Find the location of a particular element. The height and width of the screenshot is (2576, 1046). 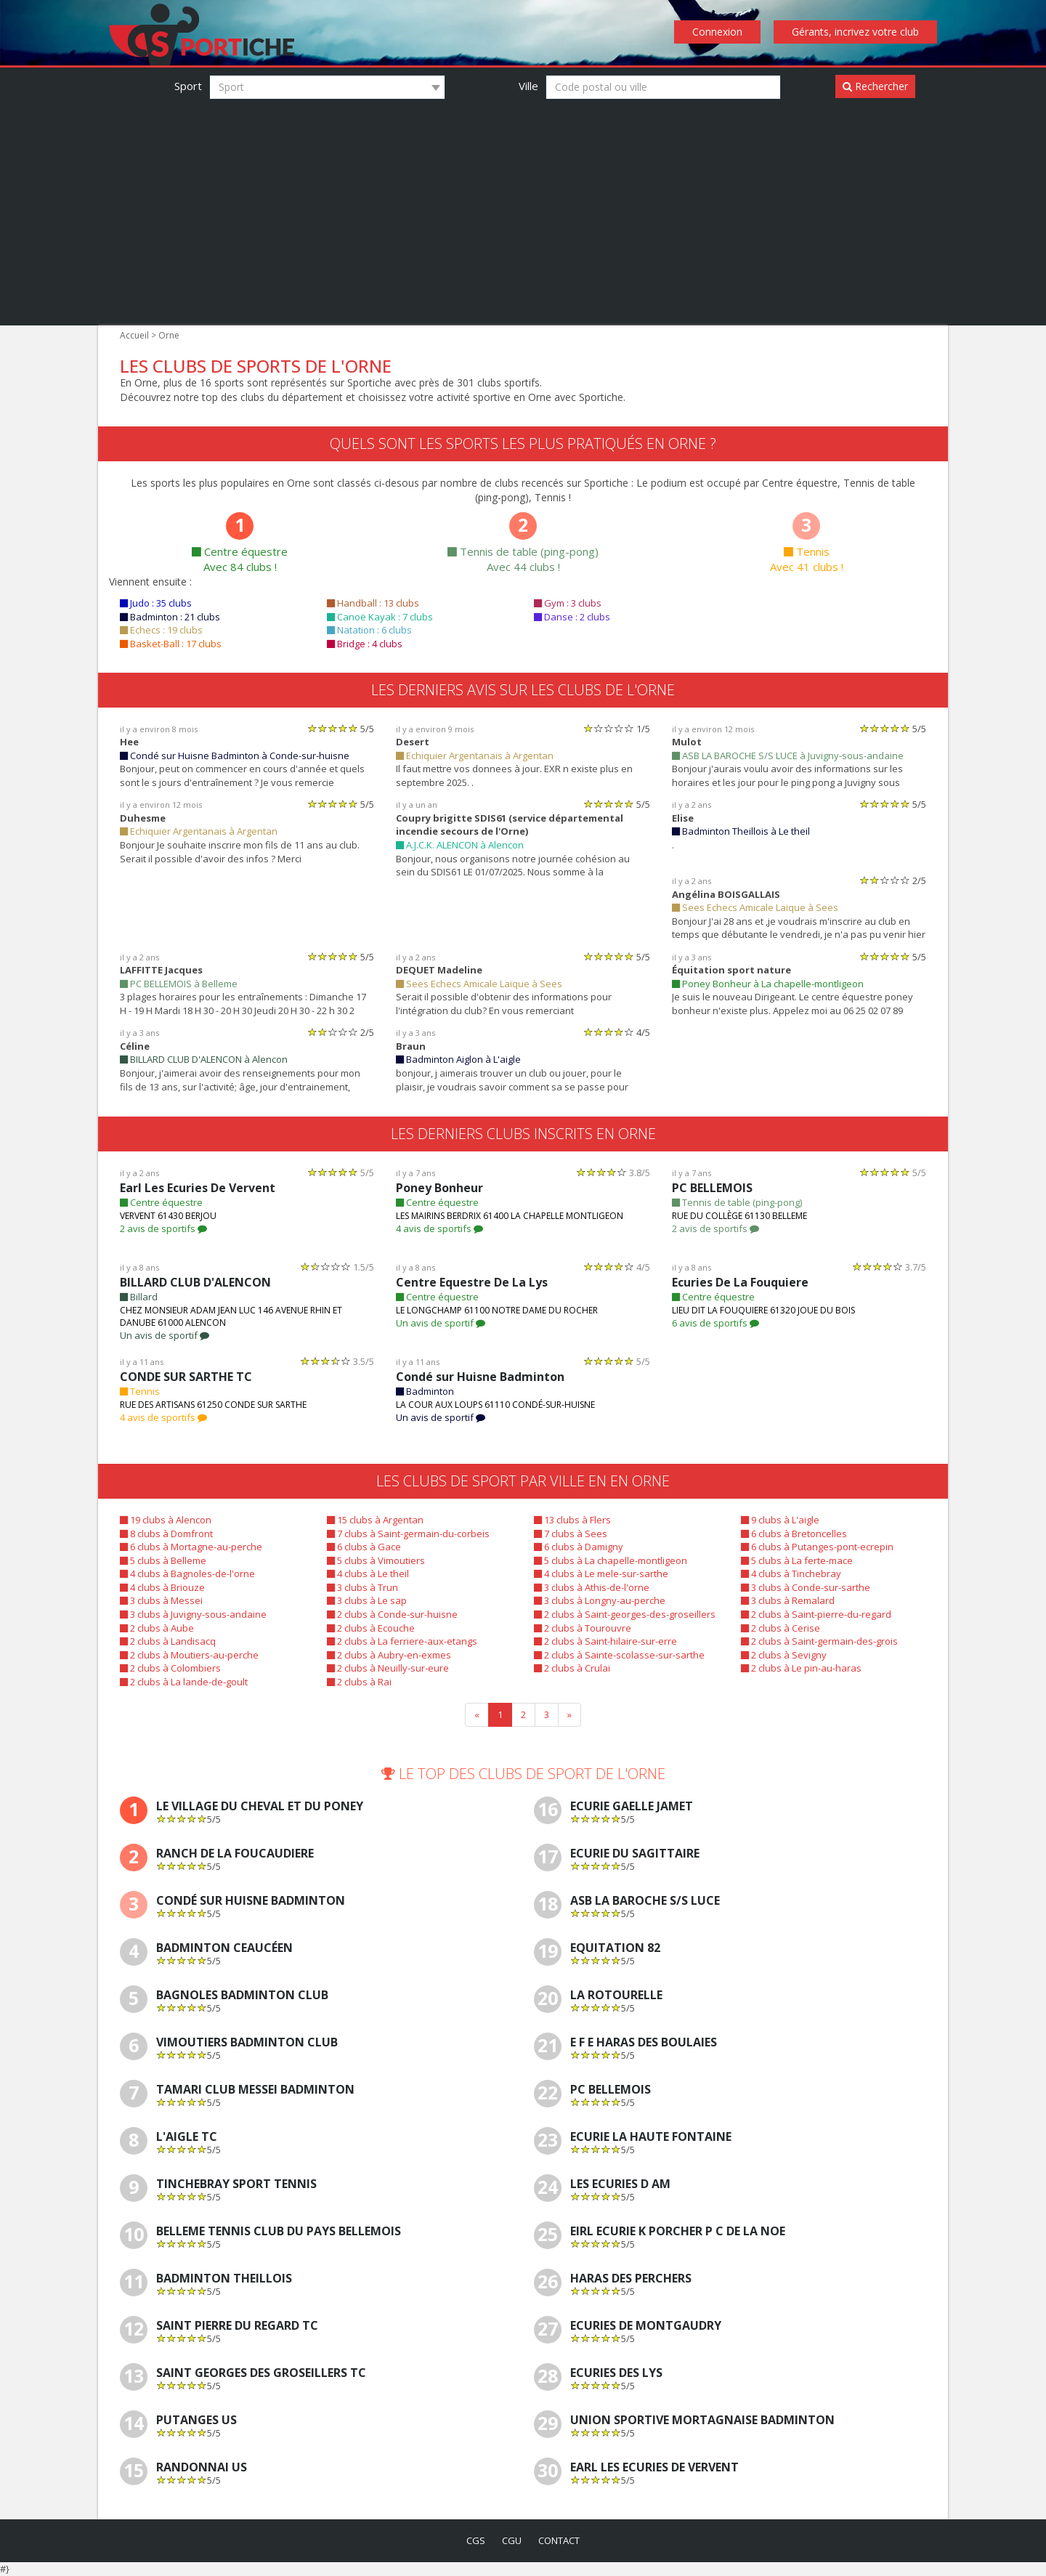

2 clubs à Aubry-en-exmes is located at coordinates (389, 1654).